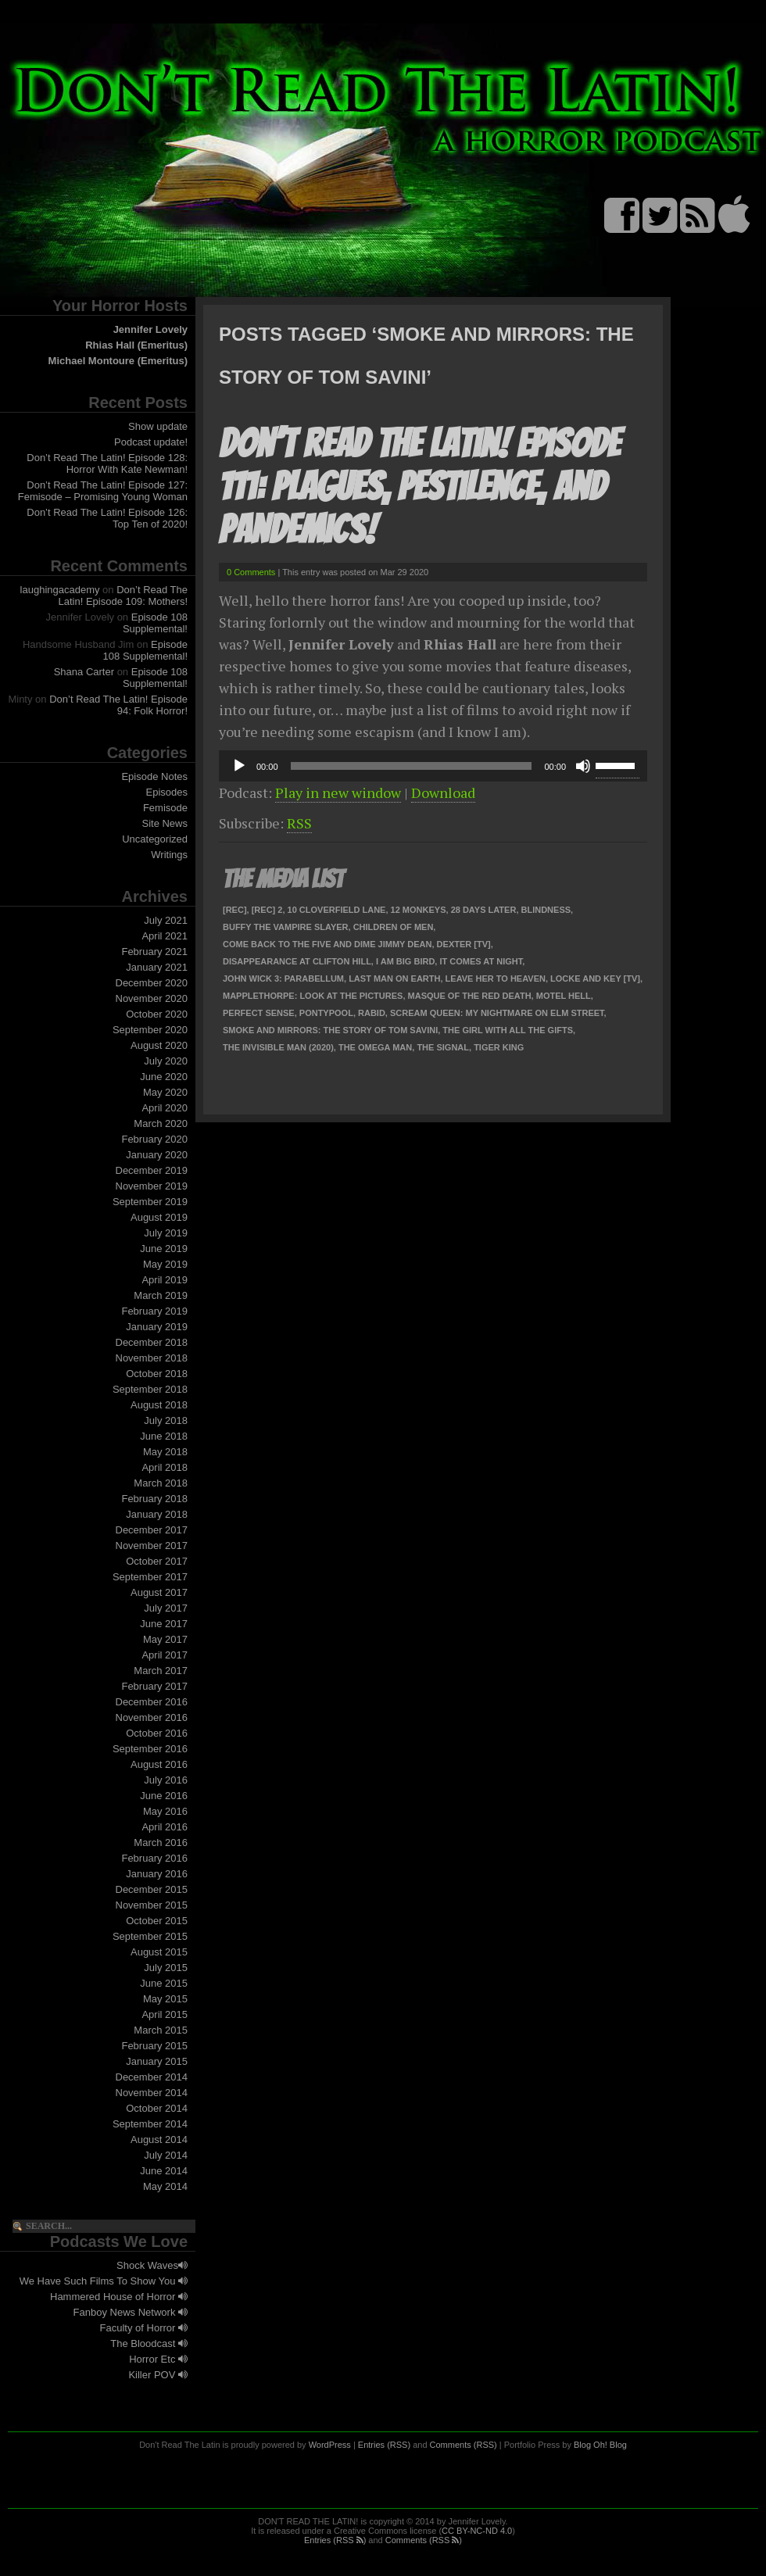  I want to click on Dexter [TV], so click(464, 944).